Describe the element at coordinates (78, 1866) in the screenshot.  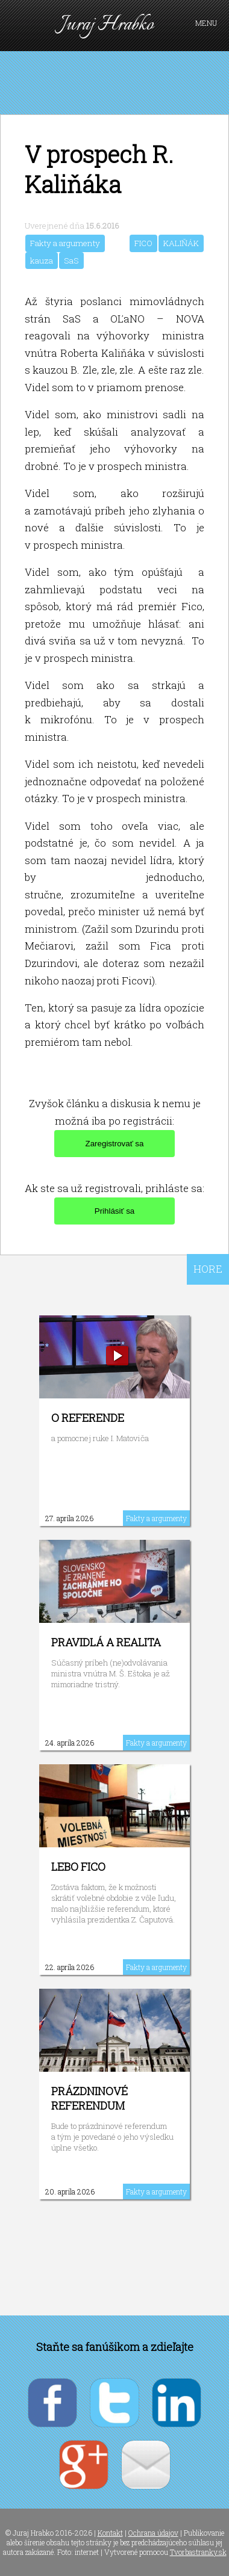
I see `Lebo Fico` at that location.